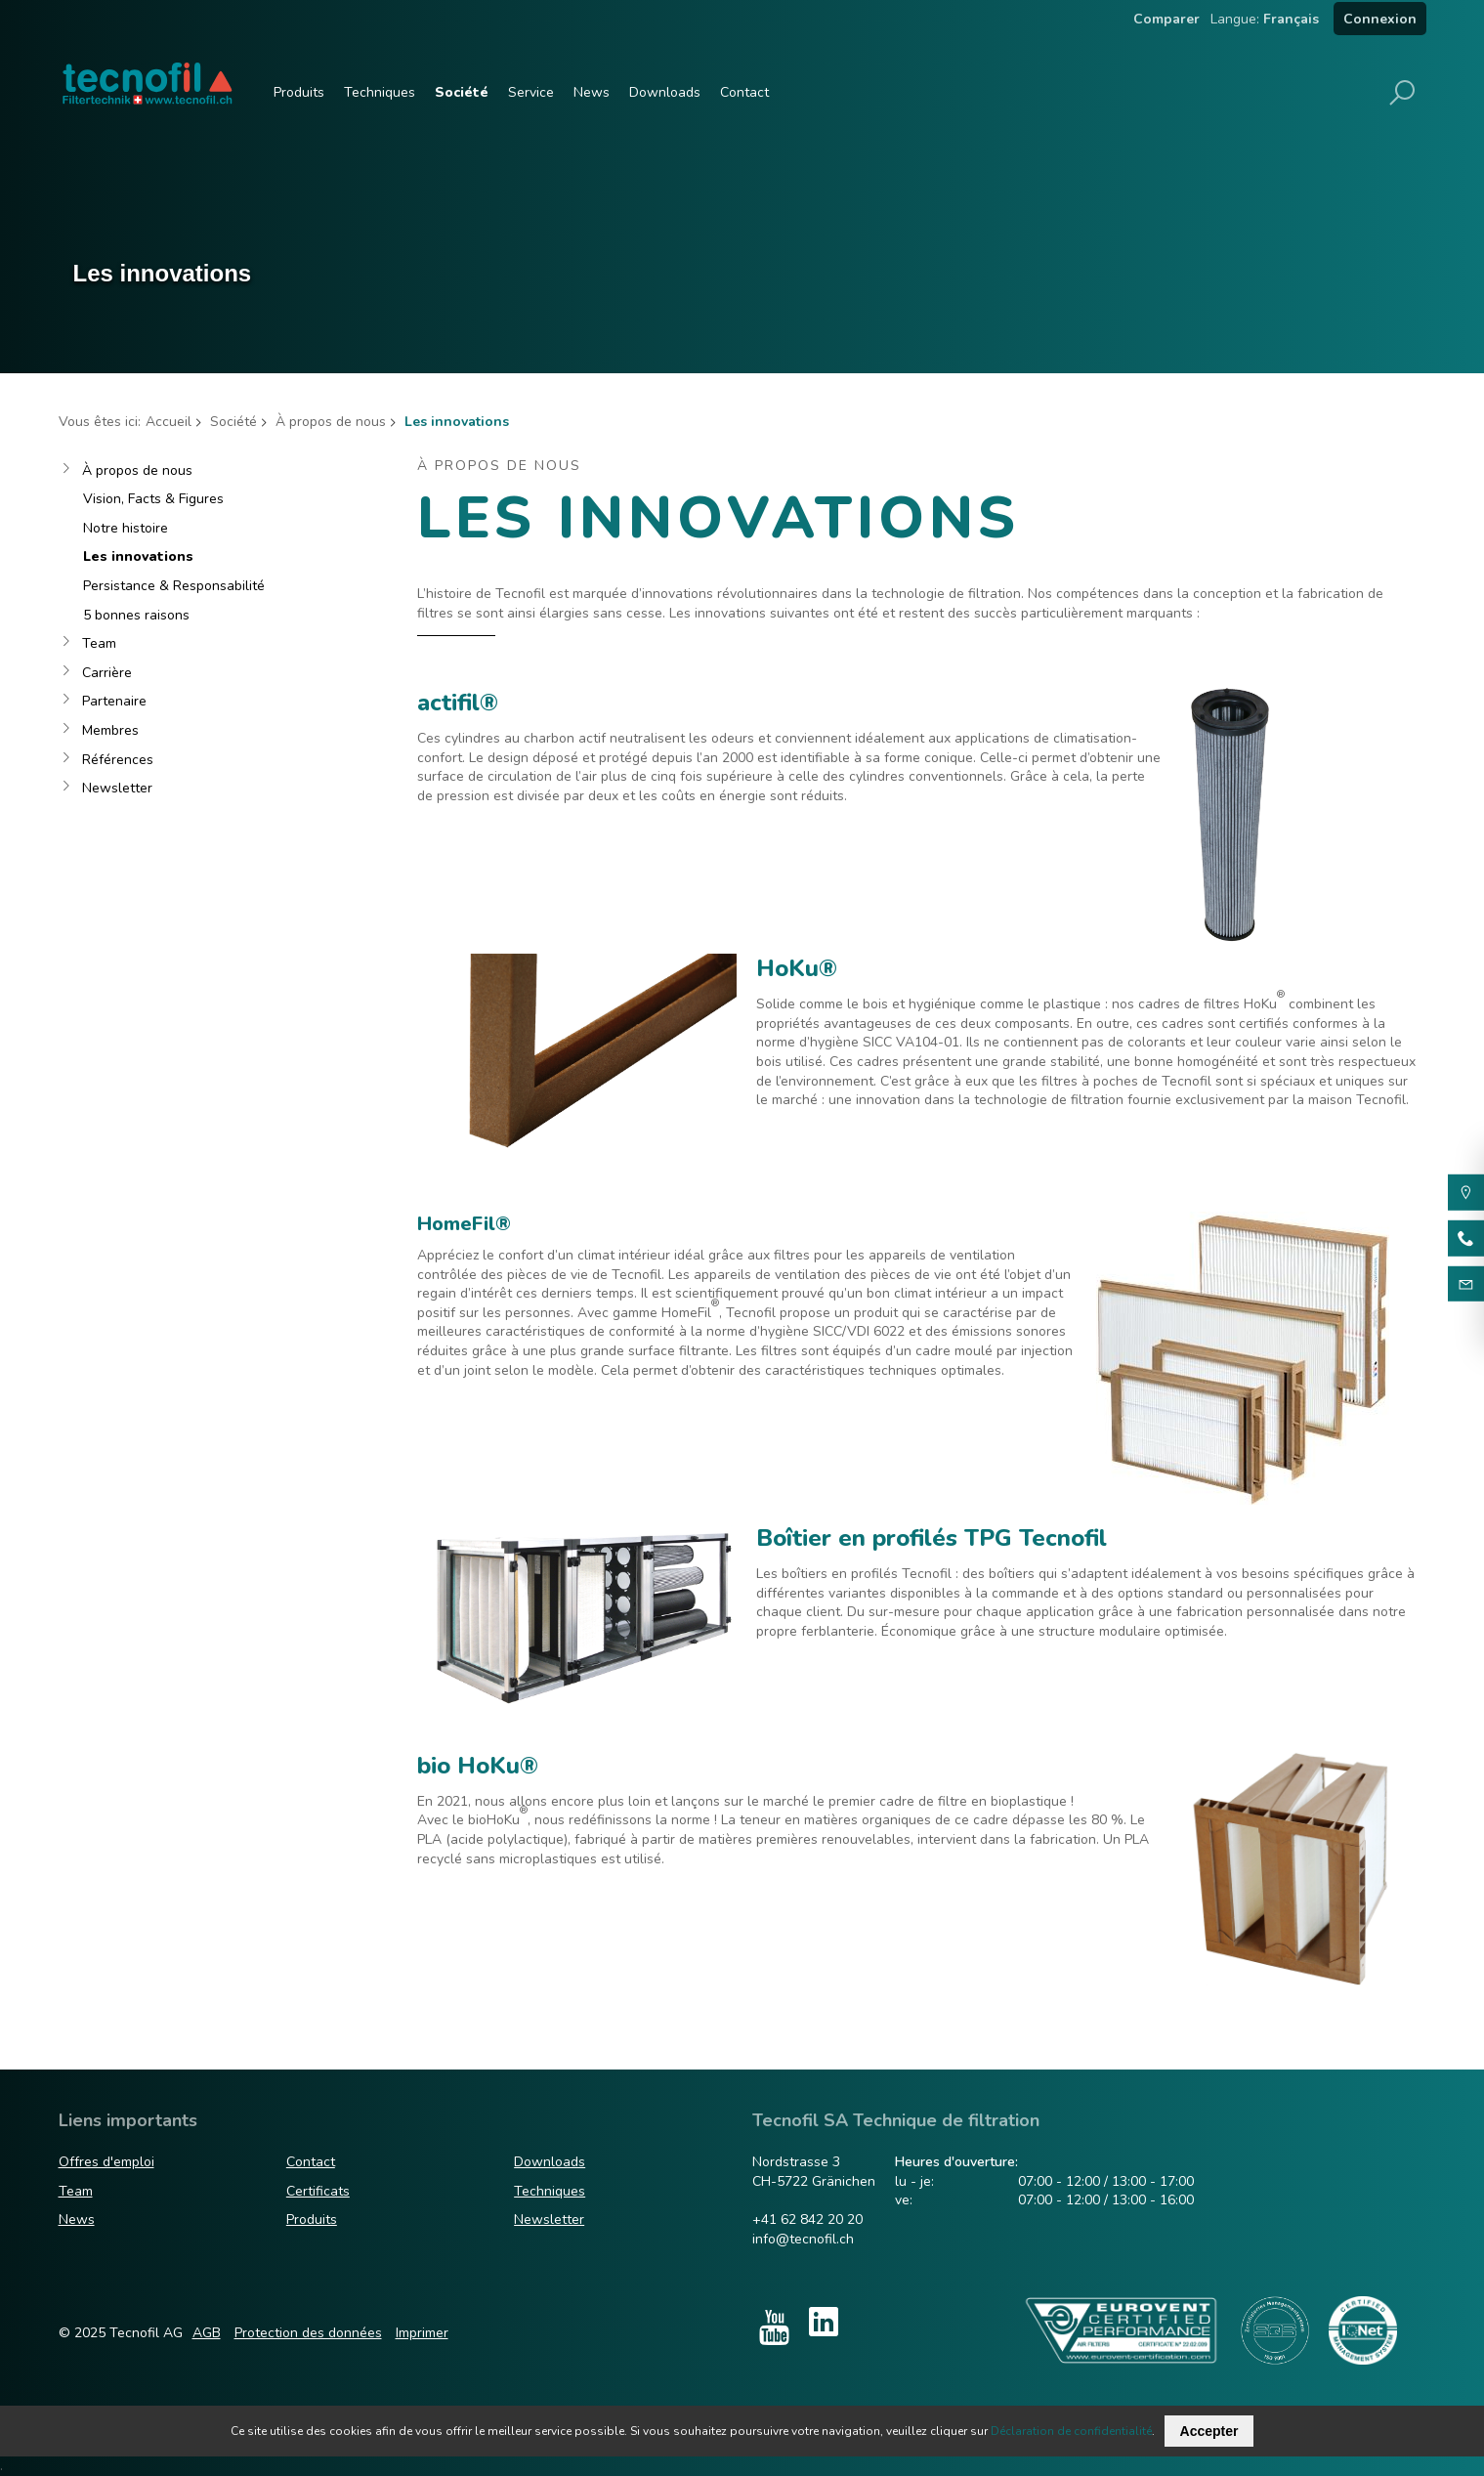 The width and height of the screenshot is (1484, 2476). I want to click on HomeFil®, so click(464, 1224).